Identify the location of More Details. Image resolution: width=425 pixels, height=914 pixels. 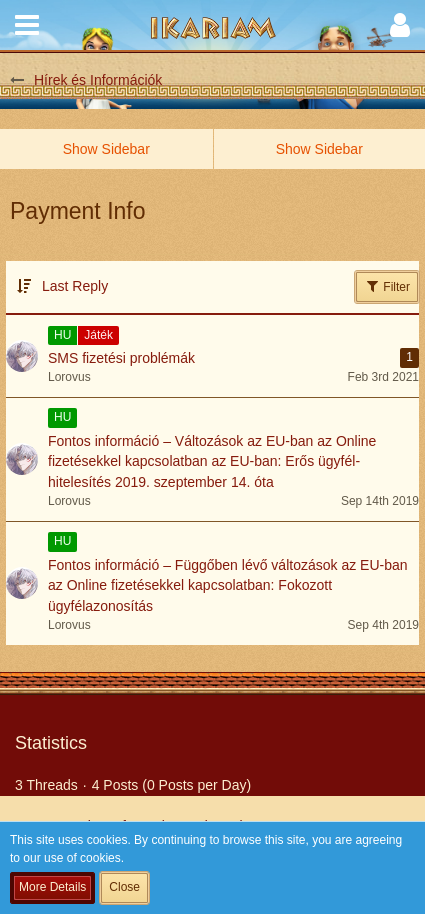
(52, 887).